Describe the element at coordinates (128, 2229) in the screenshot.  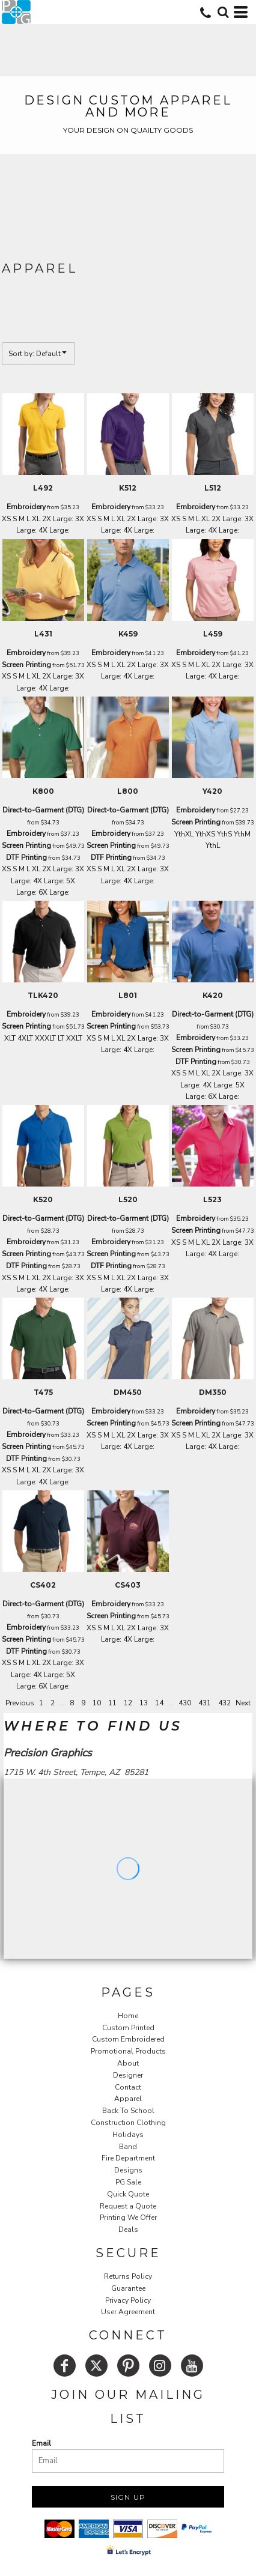
I see `Deals` at that location.